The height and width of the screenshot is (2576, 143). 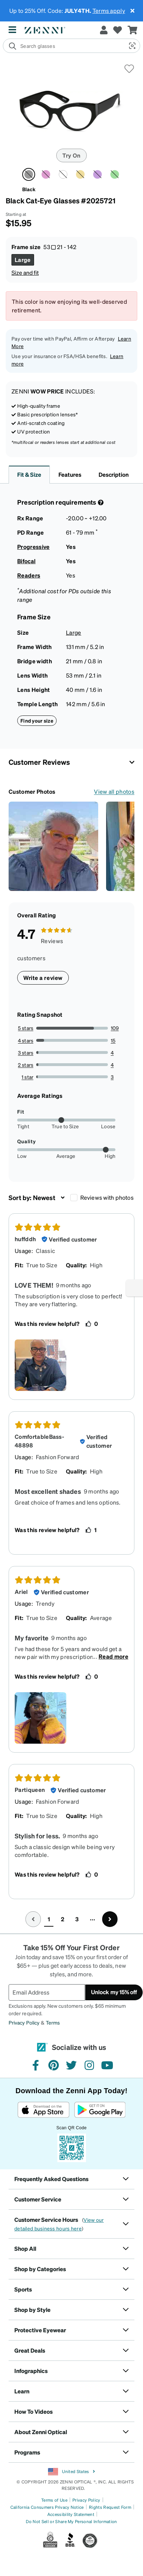 What do you see at coordinates (132, 10) in the screenshot?
I see `[Close message ribbon]` at bounding box center [132, 10].